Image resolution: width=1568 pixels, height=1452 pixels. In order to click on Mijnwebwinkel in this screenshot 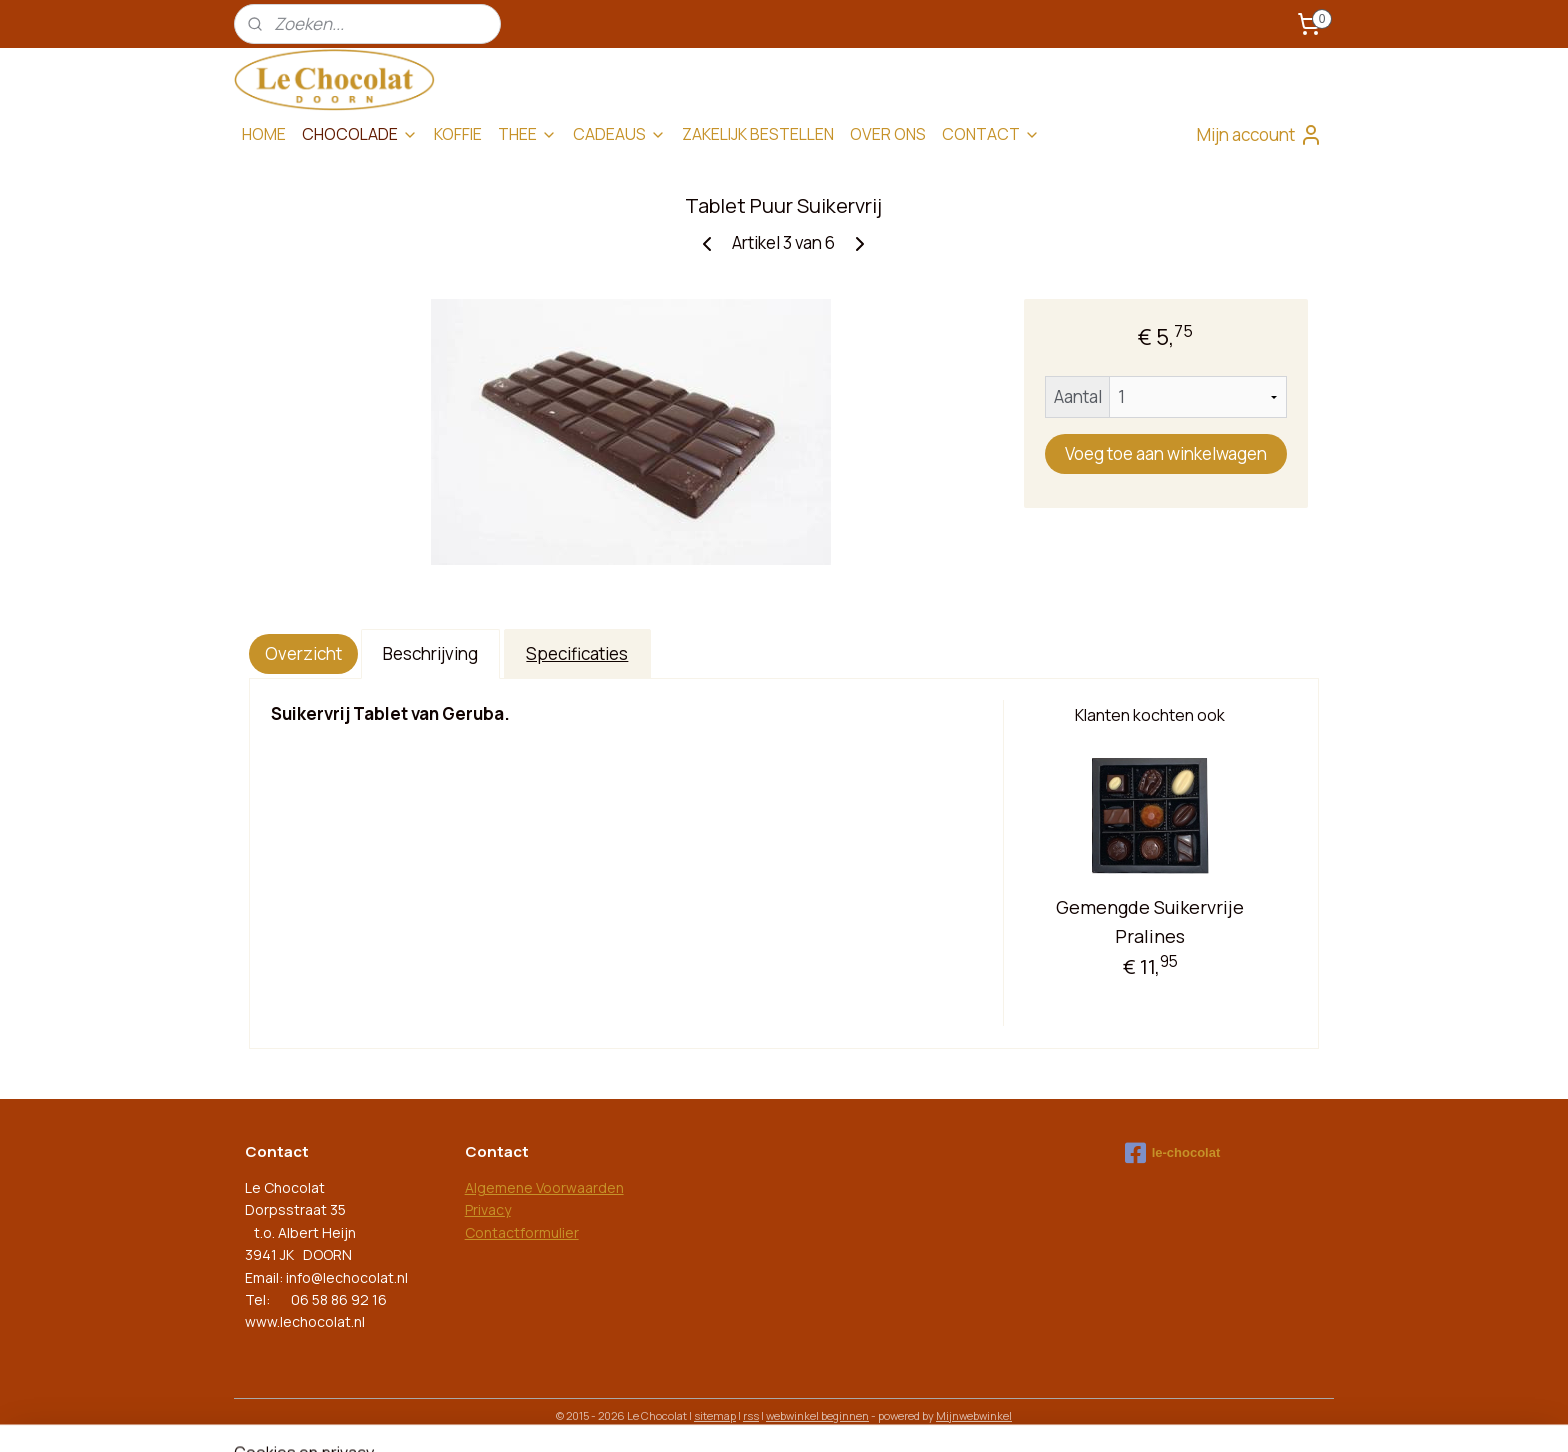, I will do `click(974, 1415)`.